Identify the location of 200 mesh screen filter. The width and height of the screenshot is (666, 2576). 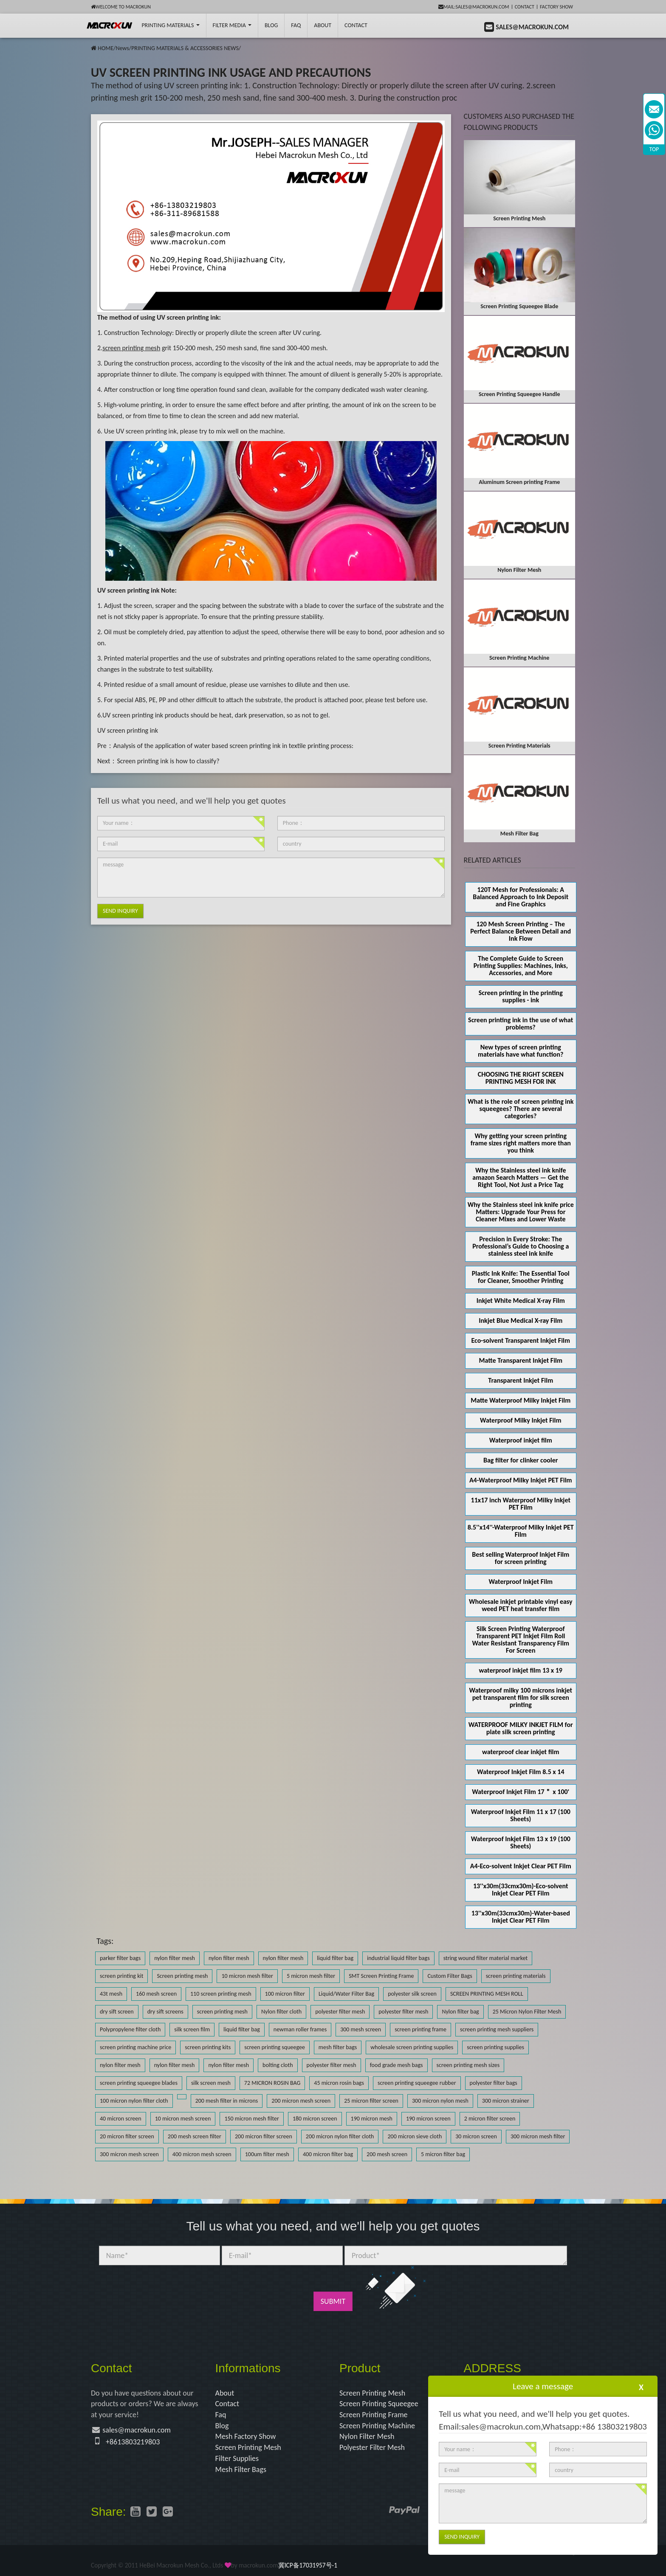
(194, 2136).